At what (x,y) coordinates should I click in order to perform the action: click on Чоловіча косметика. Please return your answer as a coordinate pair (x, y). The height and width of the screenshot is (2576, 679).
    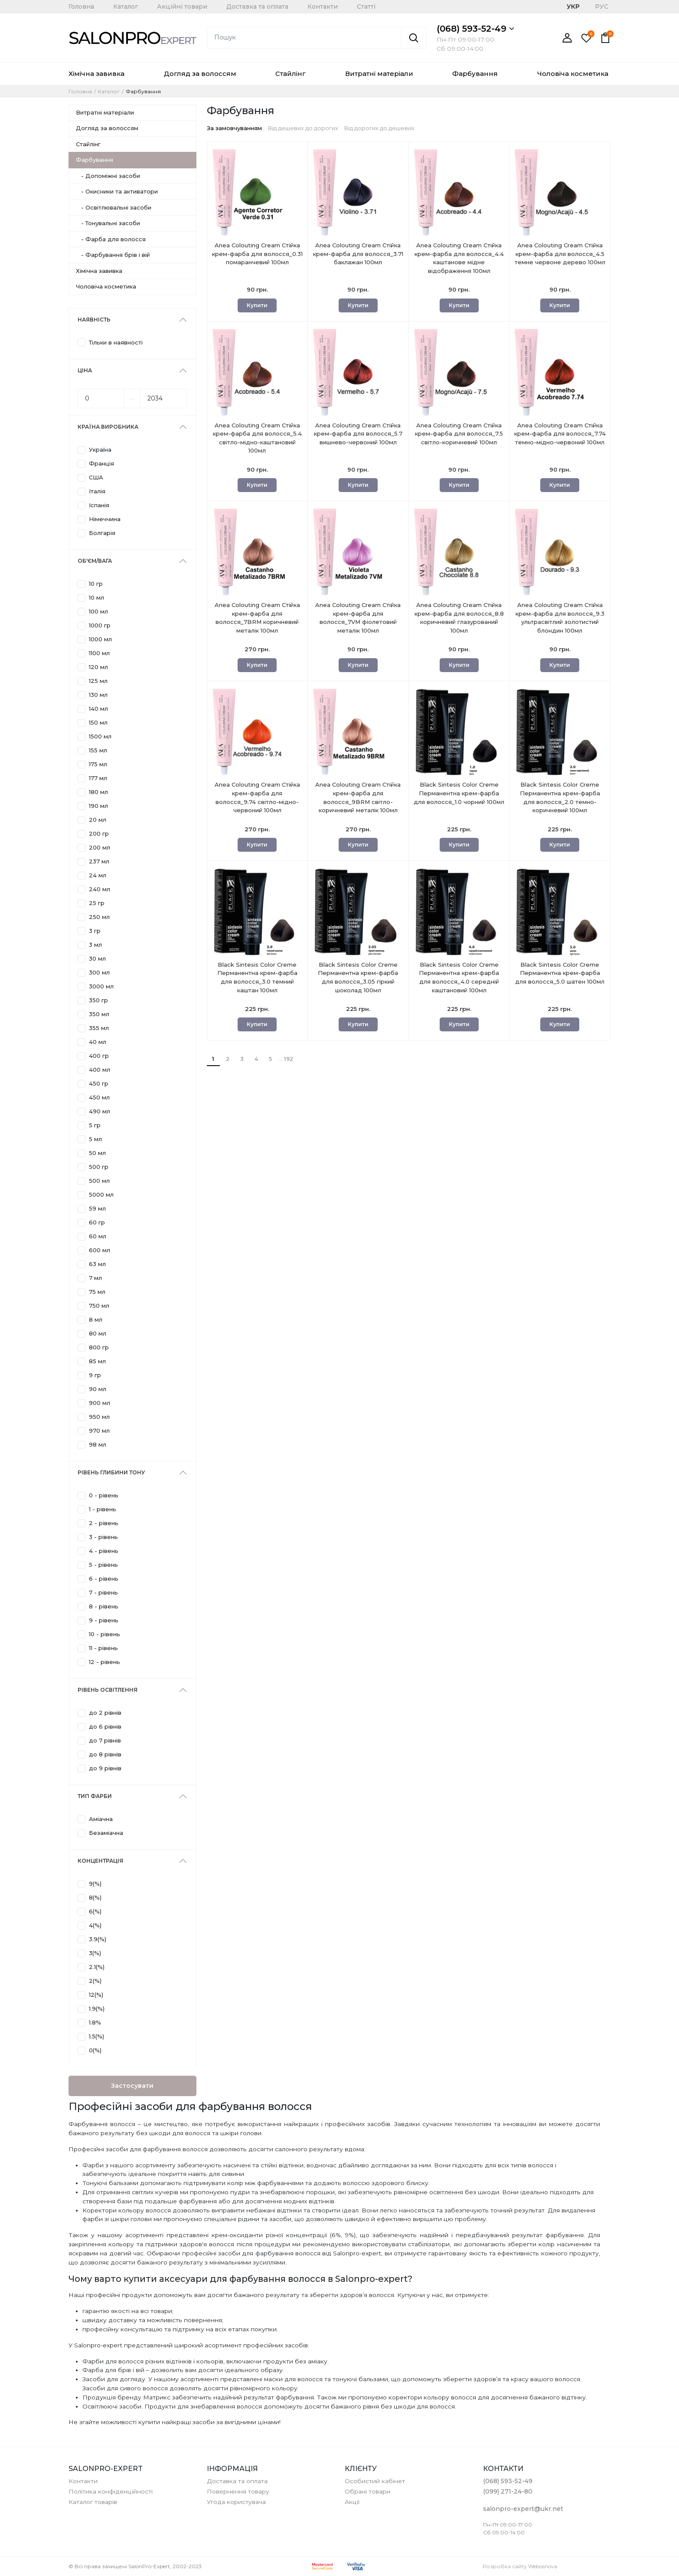
    Looking at the image, I should click on (572, 73).